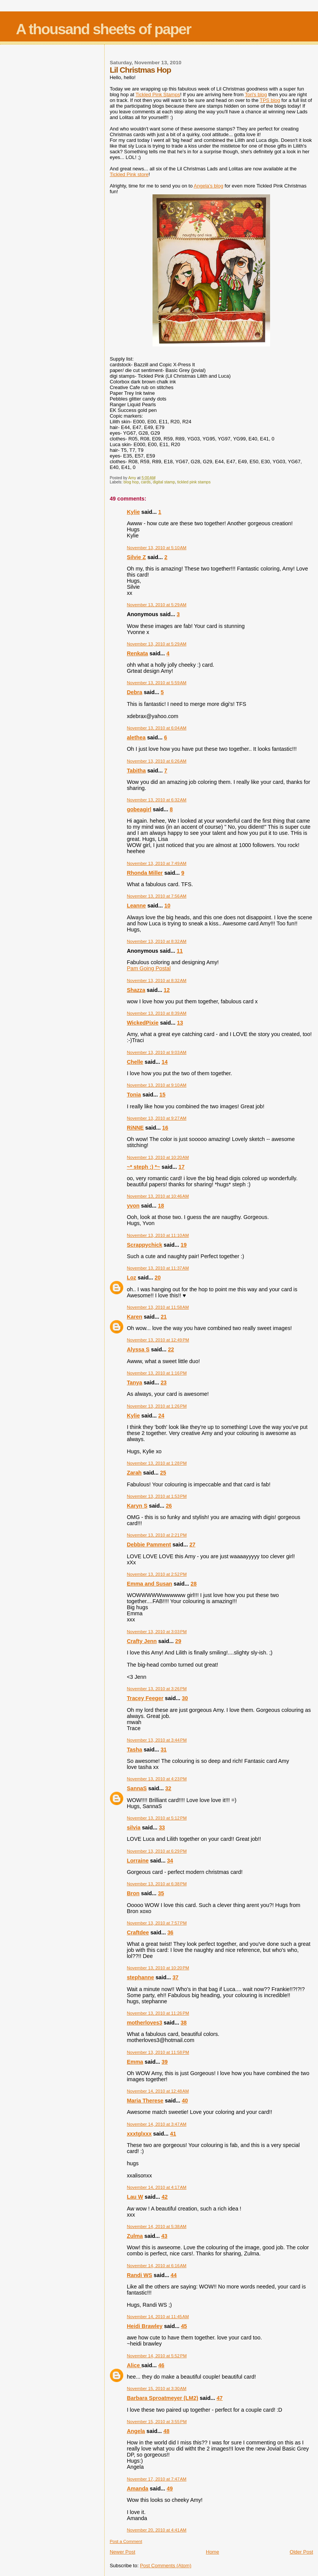 This screenshot has height=2576, width=318. I want to click on November 13, 2010 at 1:28 PM, so click(156, 1463).